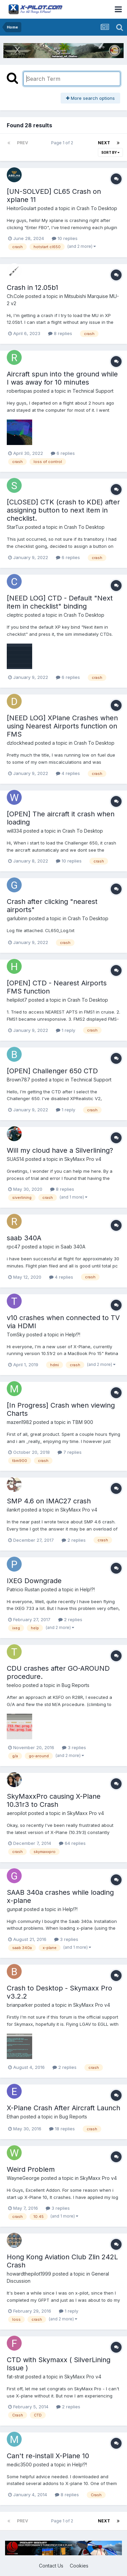 The image size is (127, 2576). Describe the element at coordinates (19, 391) in the screenshot. I see `robertispas` at that location.